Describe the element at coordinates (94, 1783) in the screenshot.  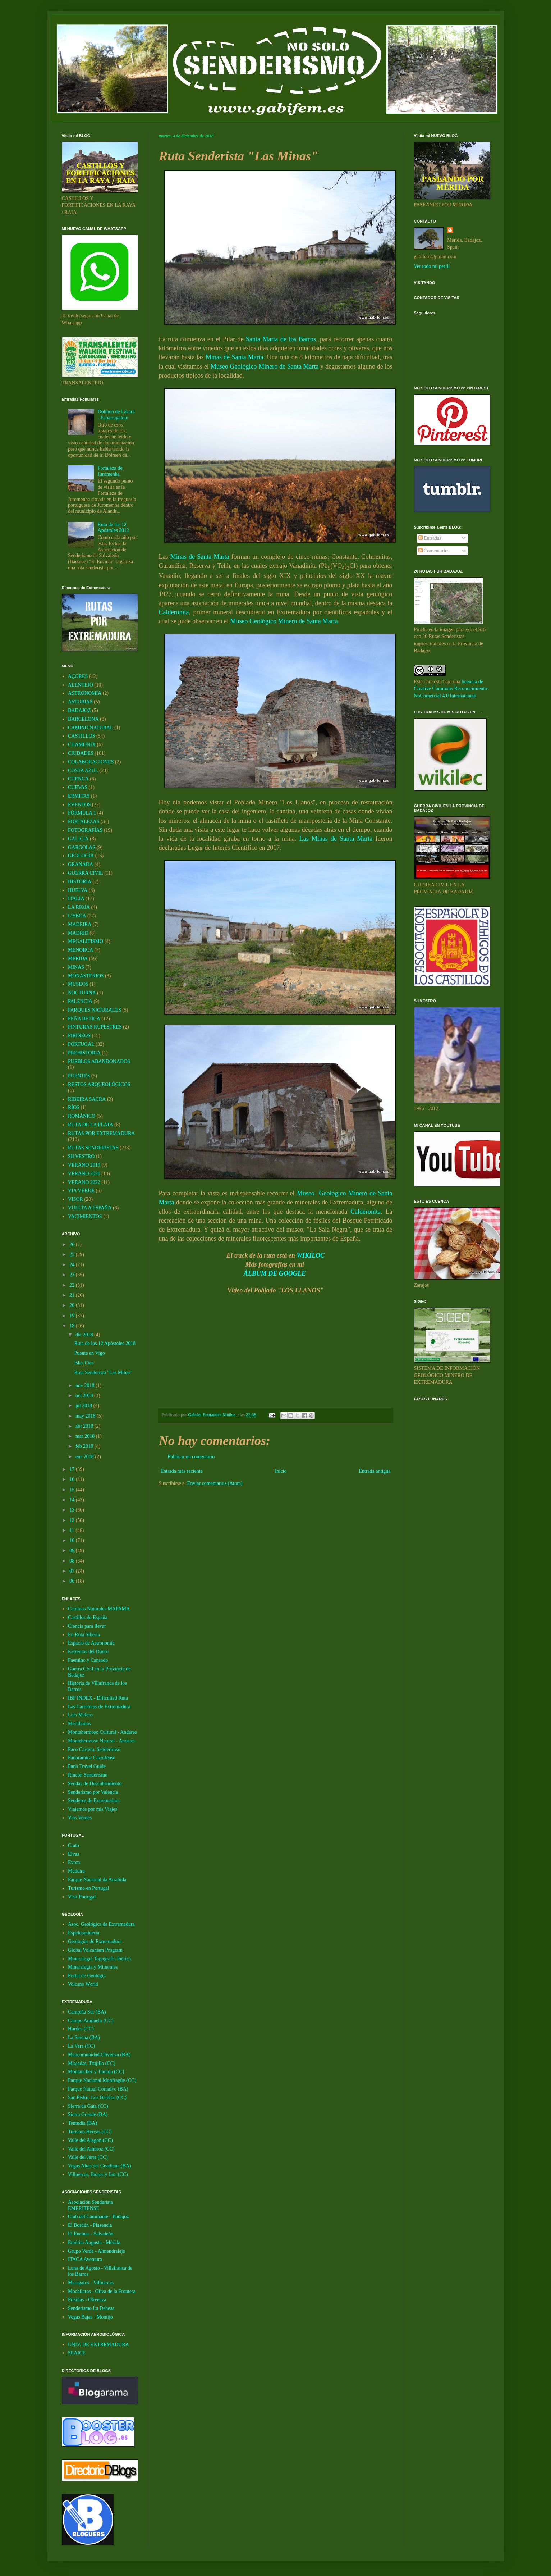
I see `Sendas de Descubrimiento` at that location.